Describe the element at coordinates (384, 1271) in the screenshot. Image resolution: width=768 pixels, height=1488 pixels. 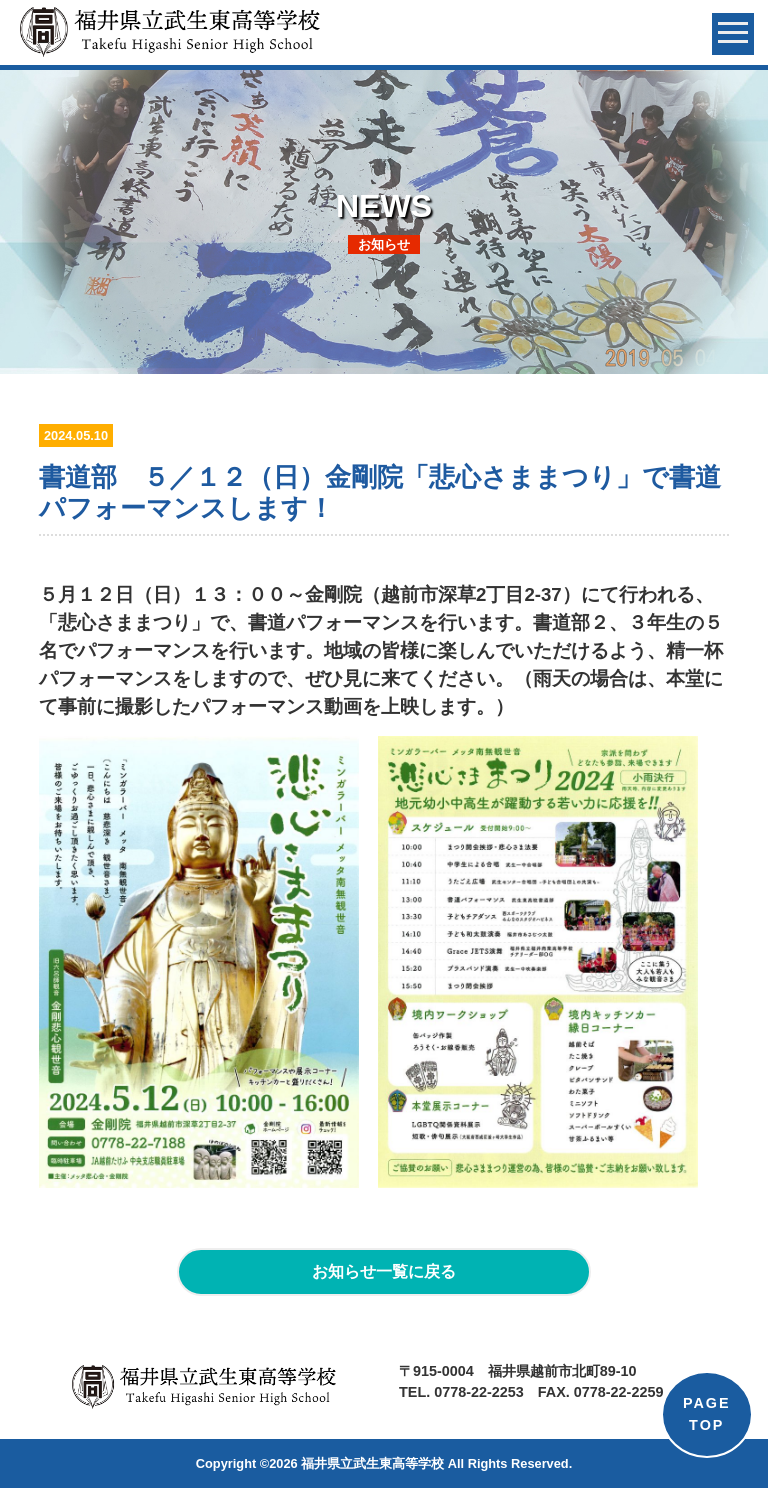
I see `お知らせ一覧に戻る` at that location.